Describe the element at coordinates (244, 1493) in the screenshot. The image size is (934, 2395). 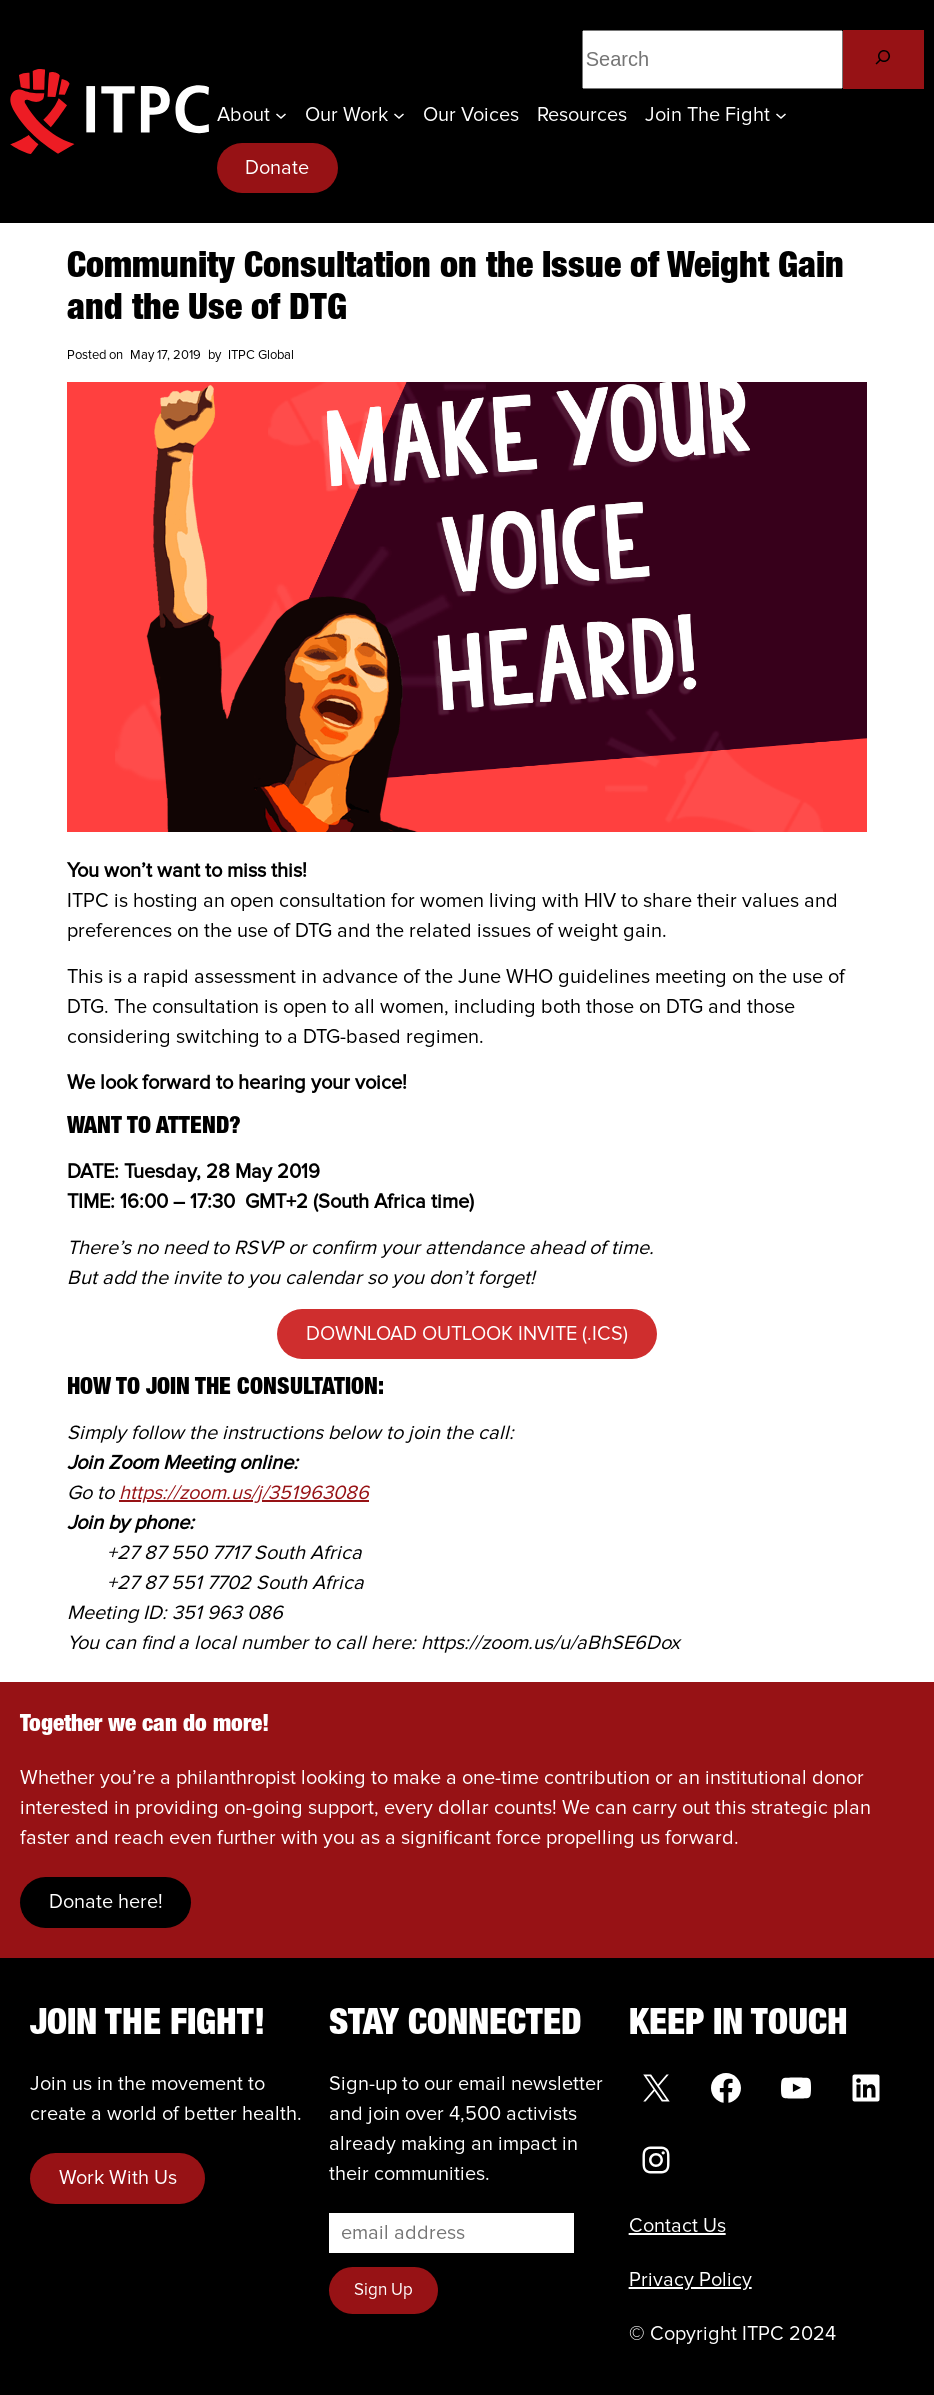
I see `https://zoom.us/j/351963086` at that location.